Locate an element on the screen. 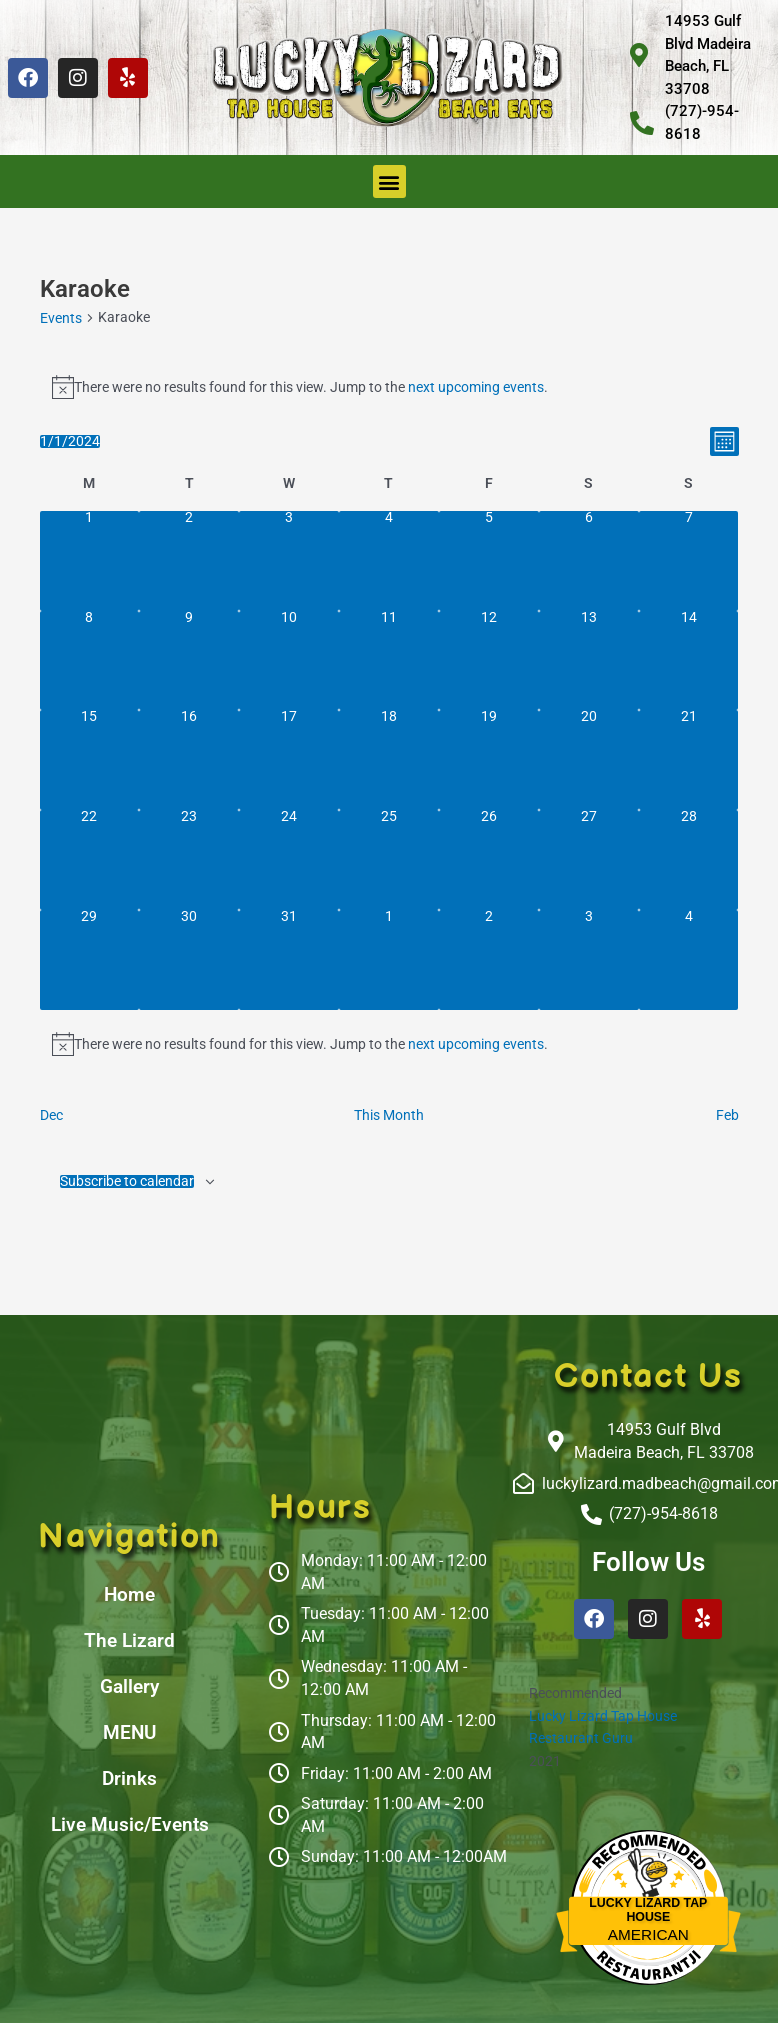 The width and height of the screenshot is (778, 2023). [January 4, 0 events, past day] is located at coordinates (389, 561).